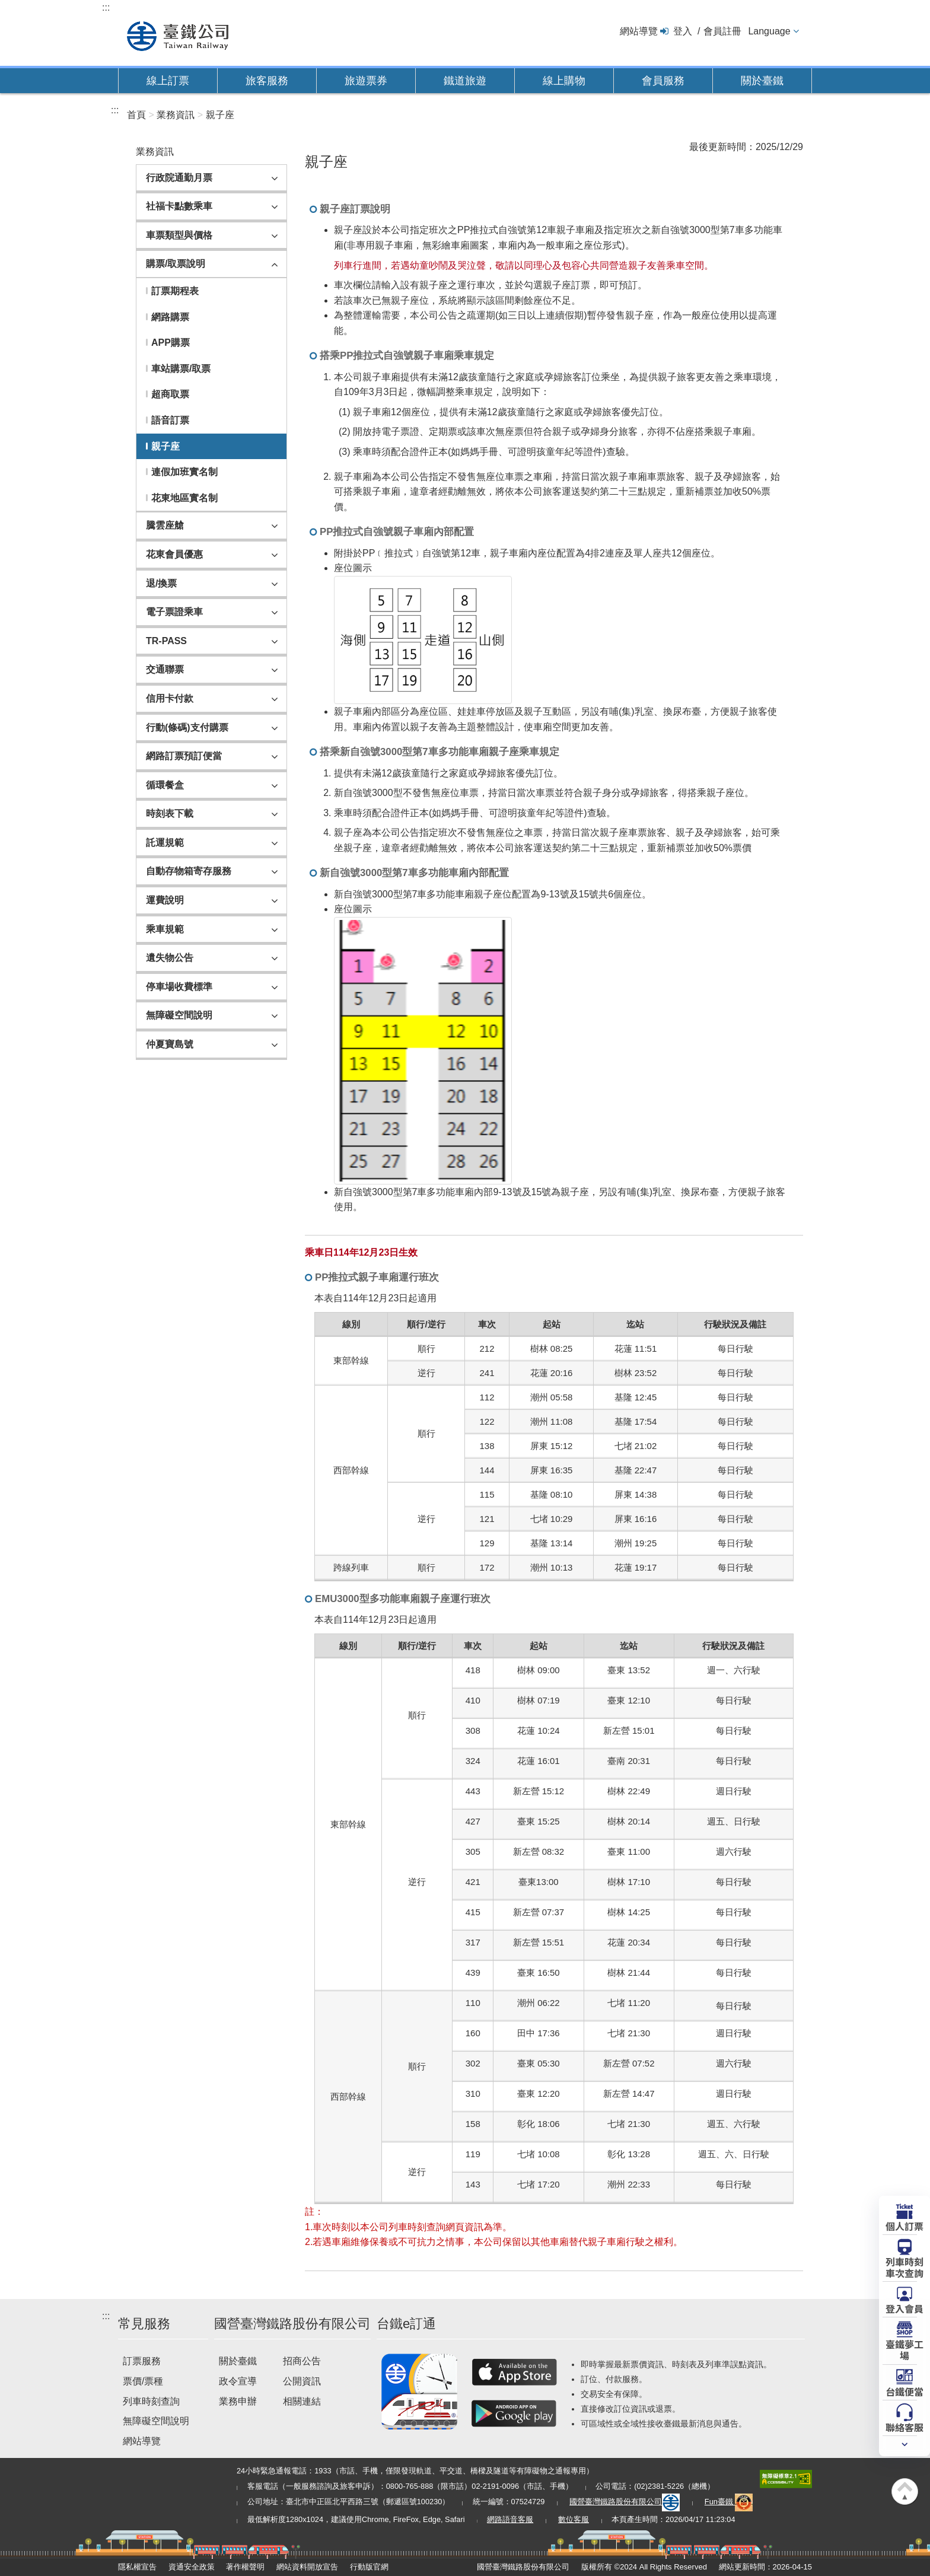 Image resolution: width=930 pixels, height=2576 pixels. What do you see at coordinates (142, 2361) in the screenshot?
I see `訂票服務` at bounding box center [142, 2361].